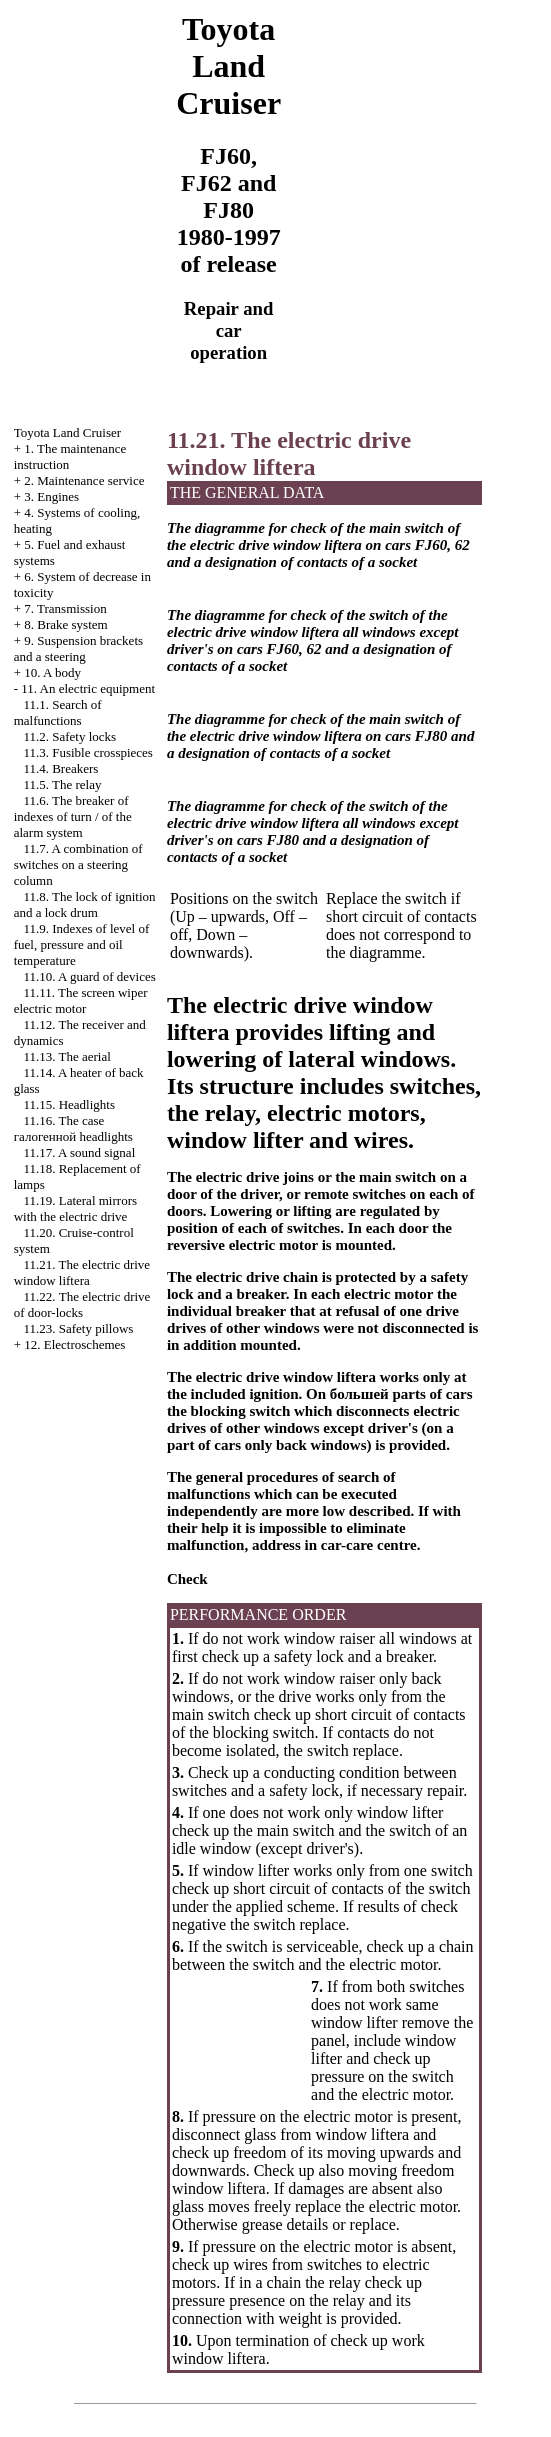 The height and width of the screenshot is (2437, 551). Describe the element at coordinates (52, 672) in the screenshot. I see `10. A body` at that location.